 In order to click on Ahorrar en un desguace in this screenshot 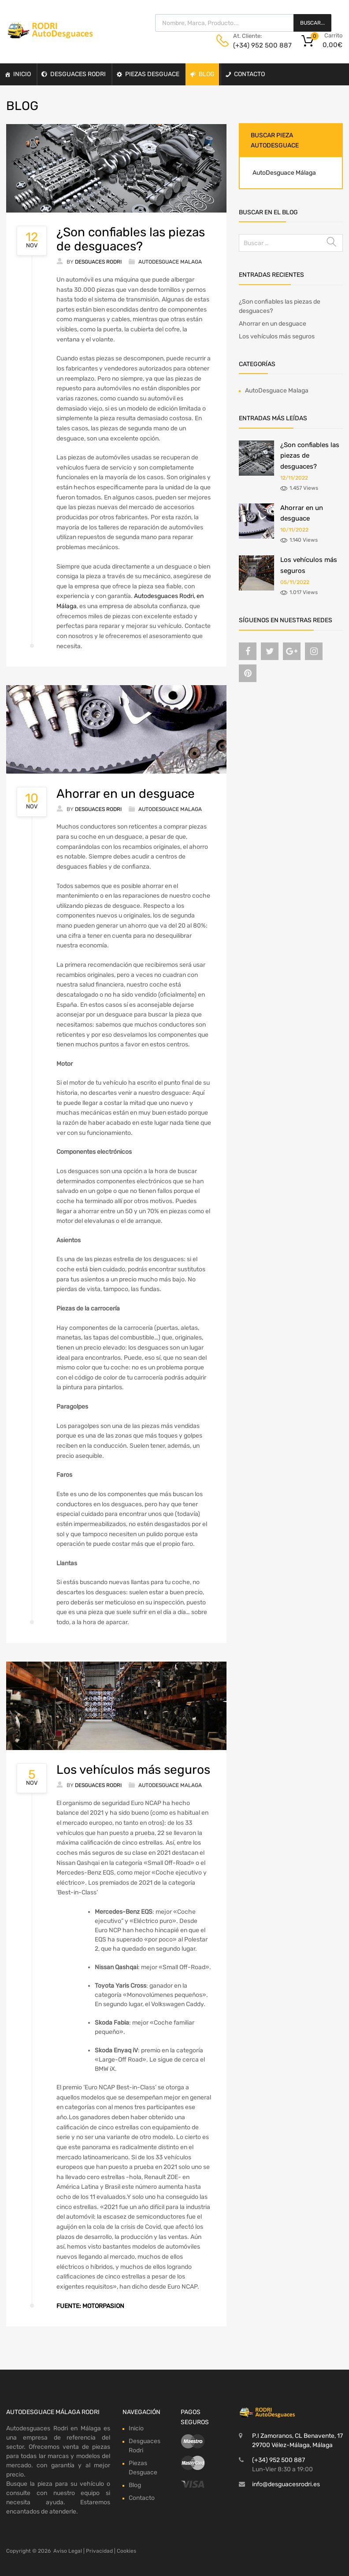, I will do `click(125, 793)`.